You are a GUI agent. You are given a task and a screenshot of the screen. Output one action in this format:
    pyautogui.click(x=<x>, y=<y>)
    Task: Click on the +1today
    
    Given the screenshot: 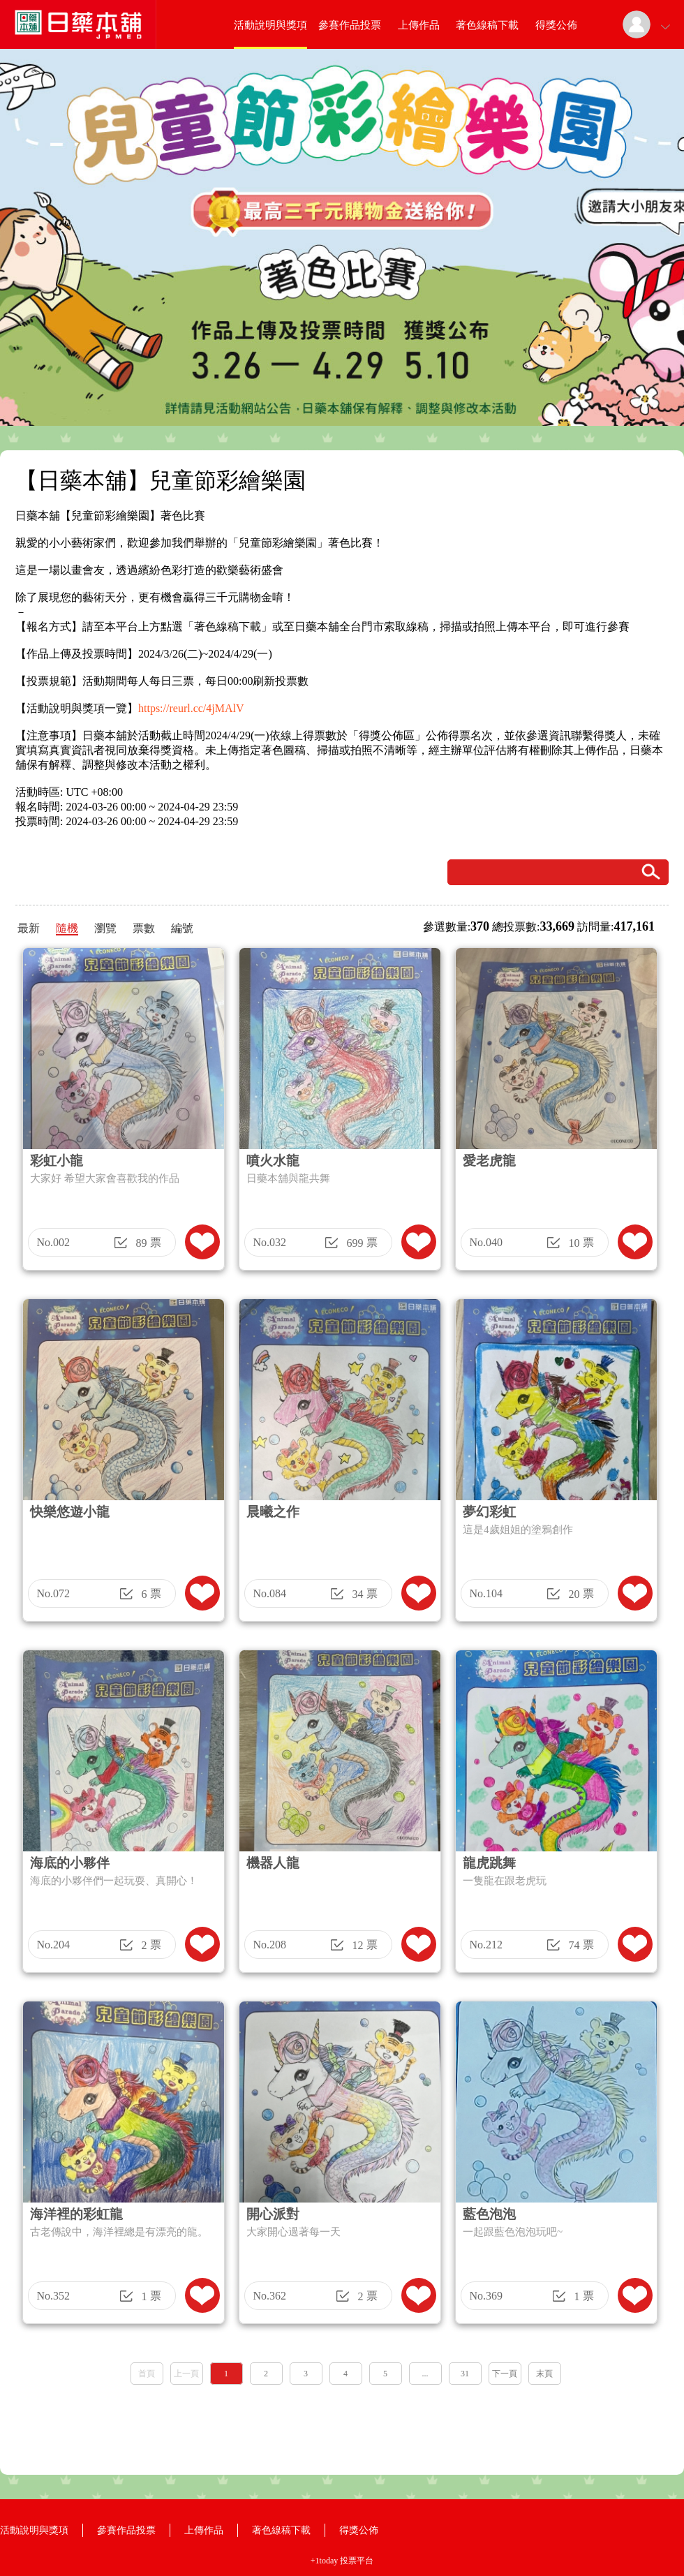 What is the action you would take?
    pyautogui.click(x=324, y=2561)
    